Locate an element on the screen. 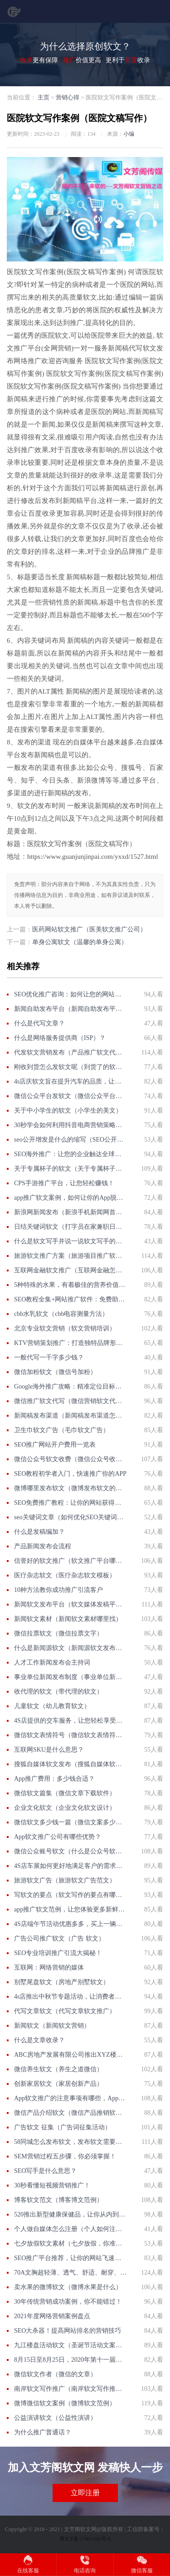  个人做自媒体怎么注册（个人如何注册自媒体账号？） is located at coordinates (70, 2229).